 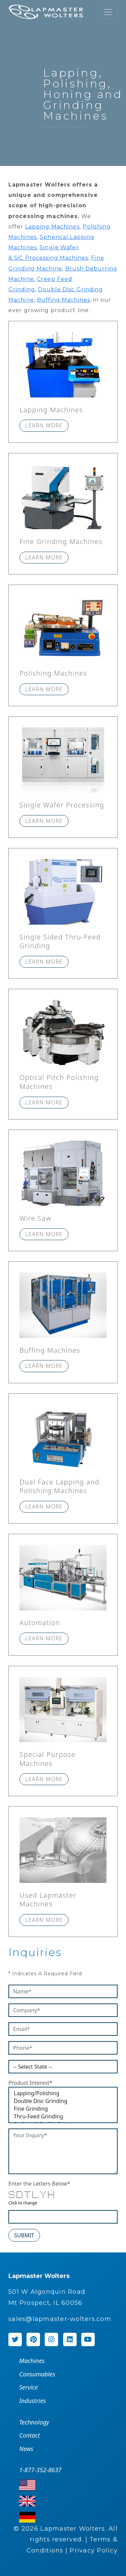 What do you see at coordinates (59, 2319) in the screenshot?
I see `sales@lapmaster-wolters.com` at bounding box center [59, 2319].